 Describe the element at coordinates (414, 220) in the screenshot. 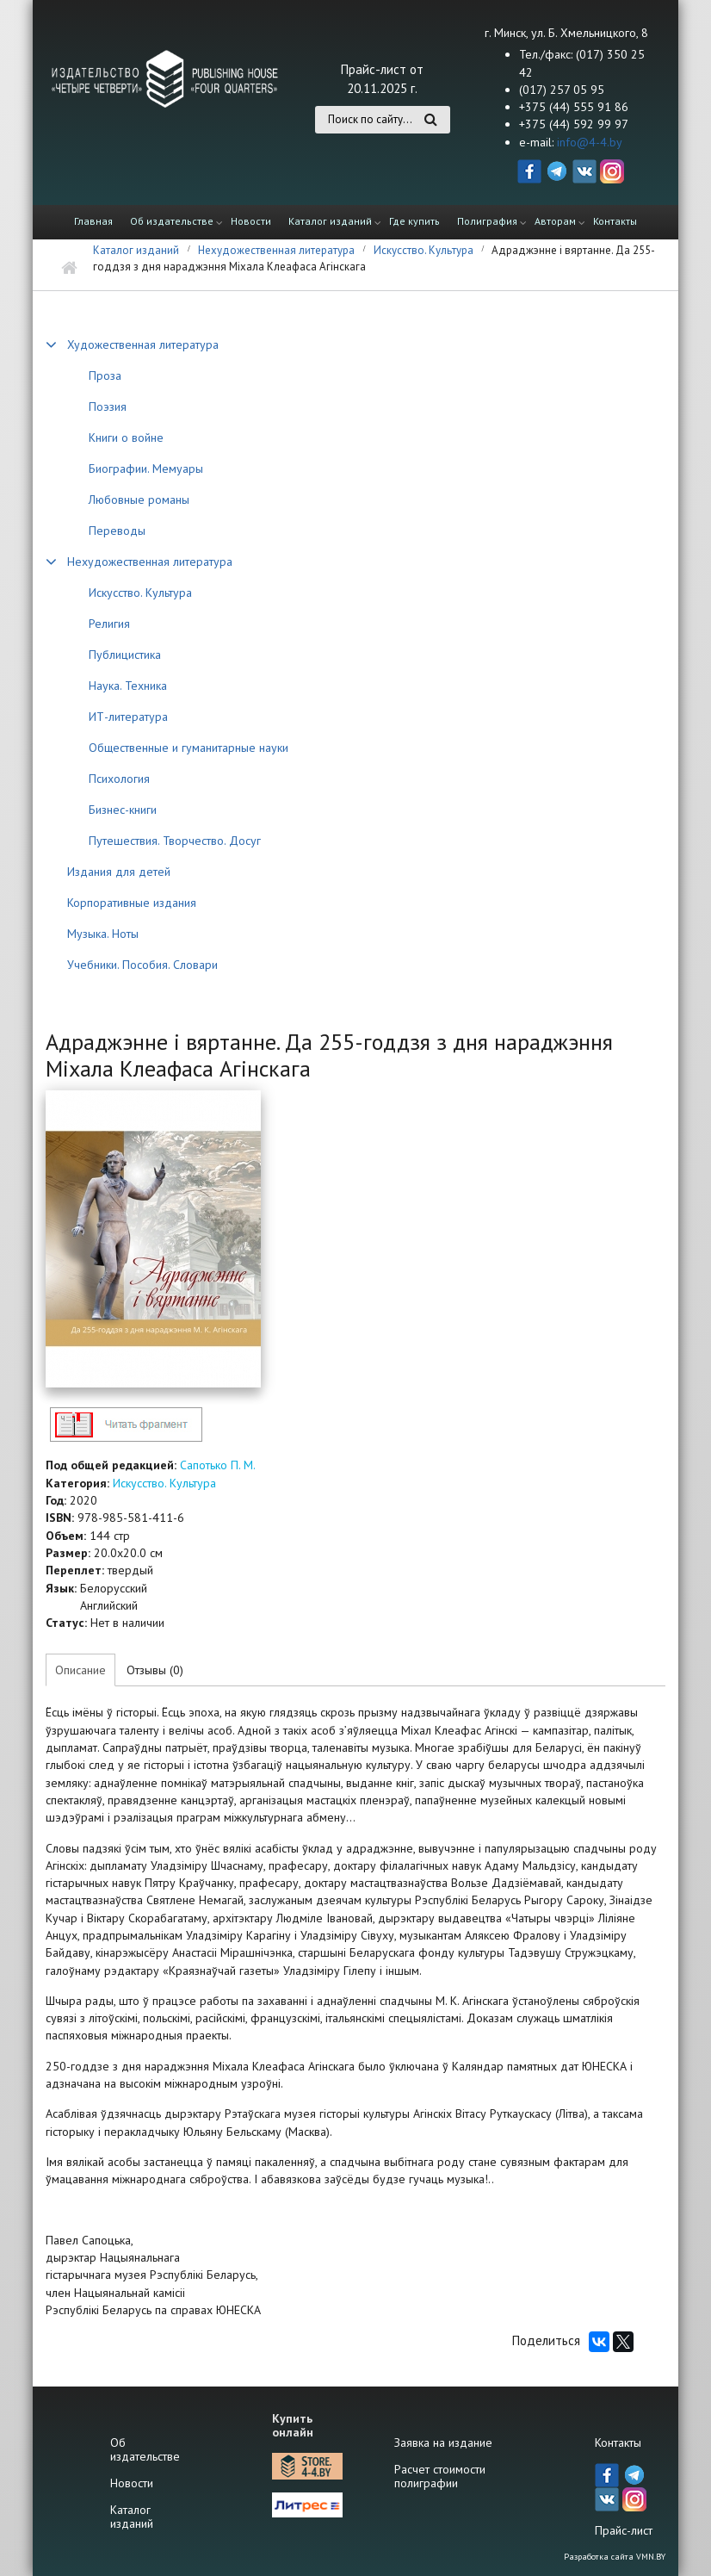

I see `Где купить` at that location.